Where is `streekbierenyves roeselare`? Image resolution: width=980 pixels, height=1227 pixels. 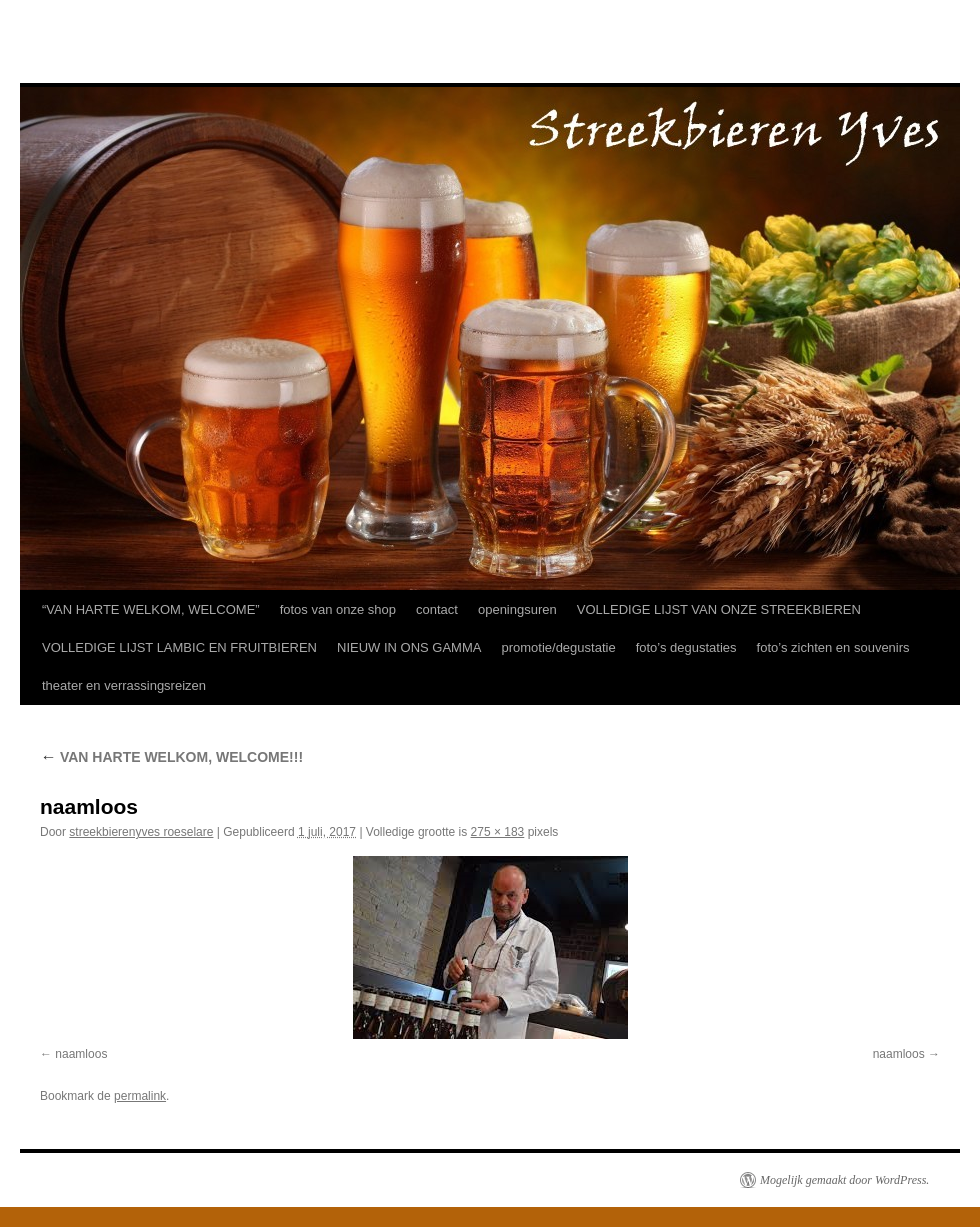
streekbierenyves roeselare is located at coordinates (141, 832).